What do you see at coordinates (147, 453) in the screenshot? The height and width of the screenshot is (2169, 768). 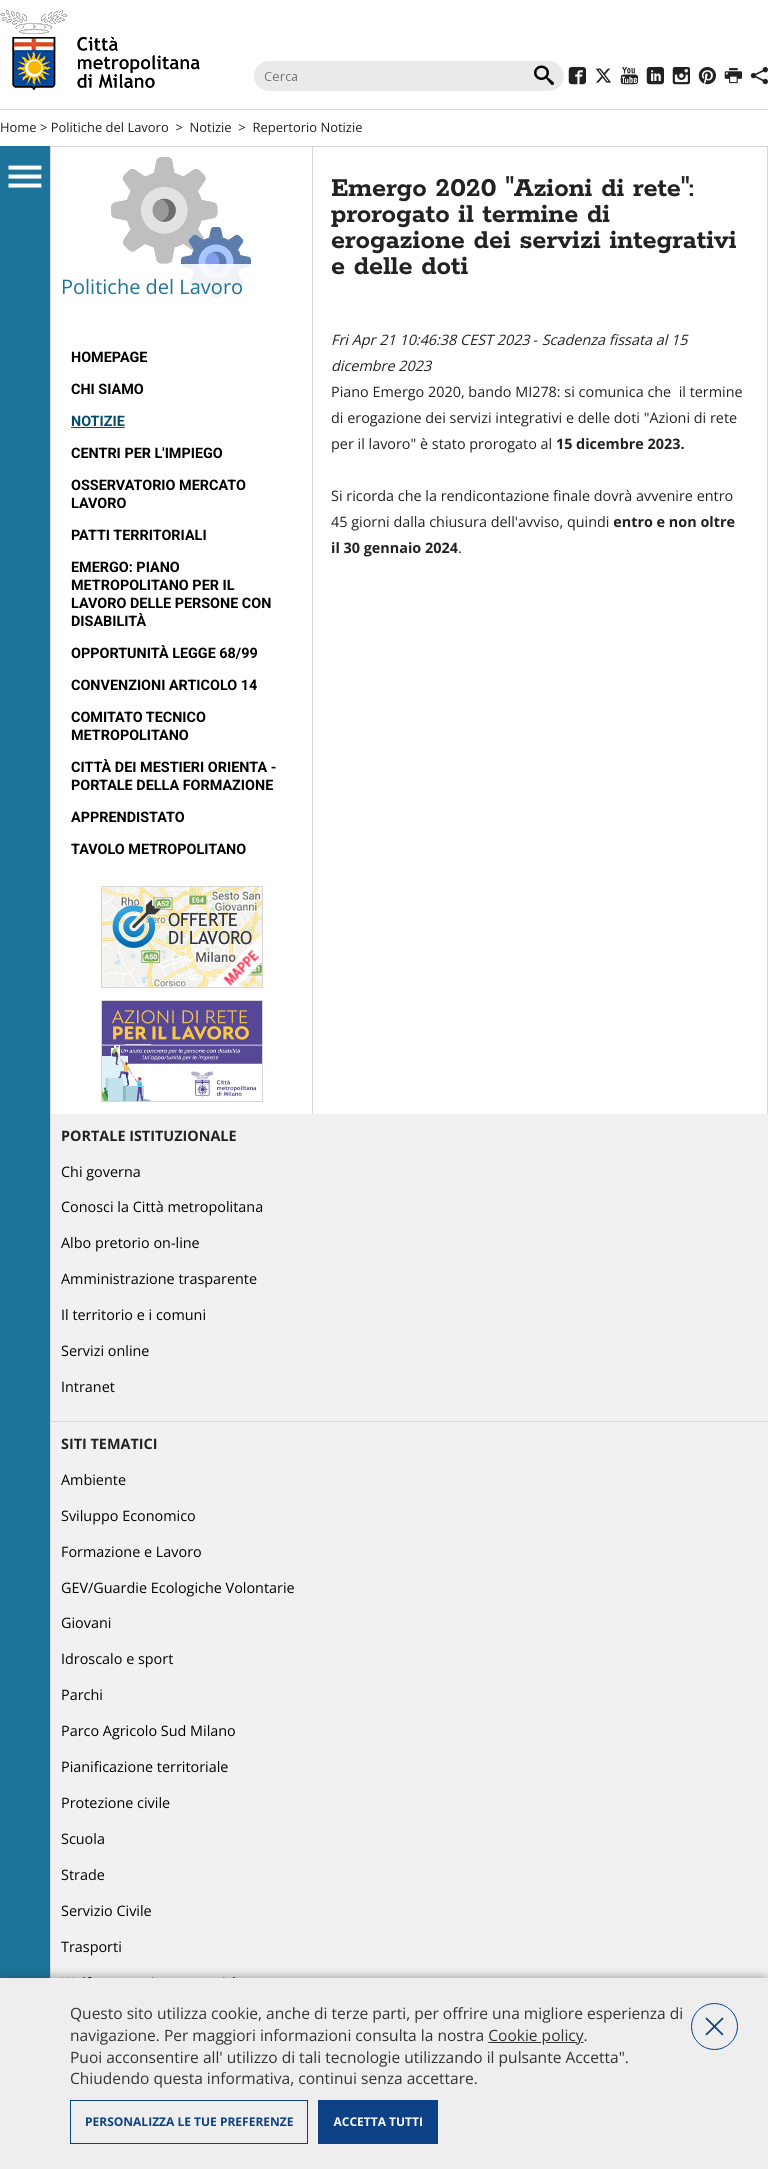 I see `Centri per l'impiego` at bounding box center [147, 453].